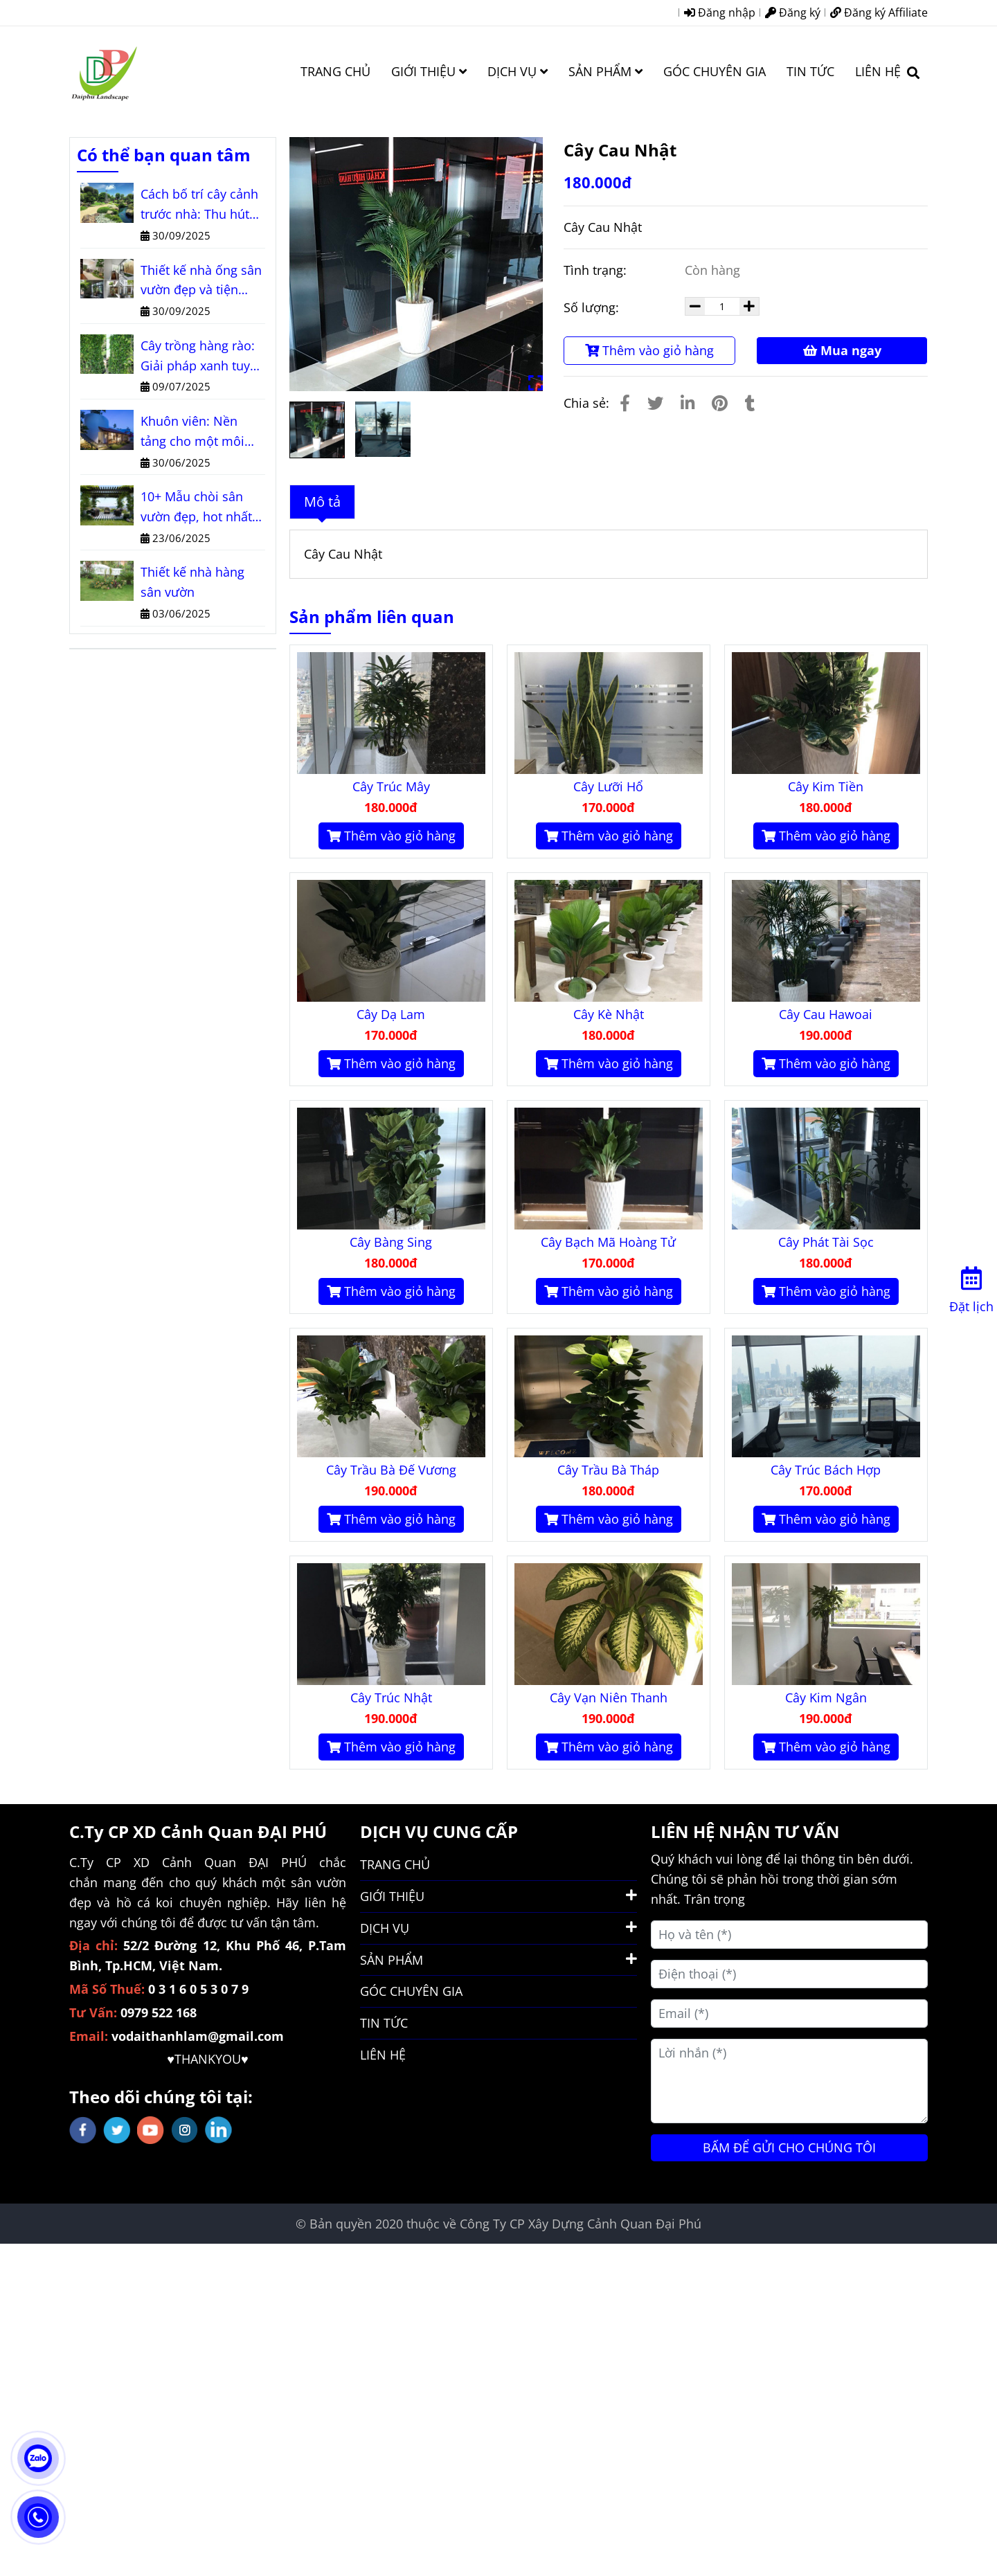 Image resolution: width=997 pixels, height=2576 pixels. I want to click on Cây Vạn Niên Thanh, so click(608, 1697).